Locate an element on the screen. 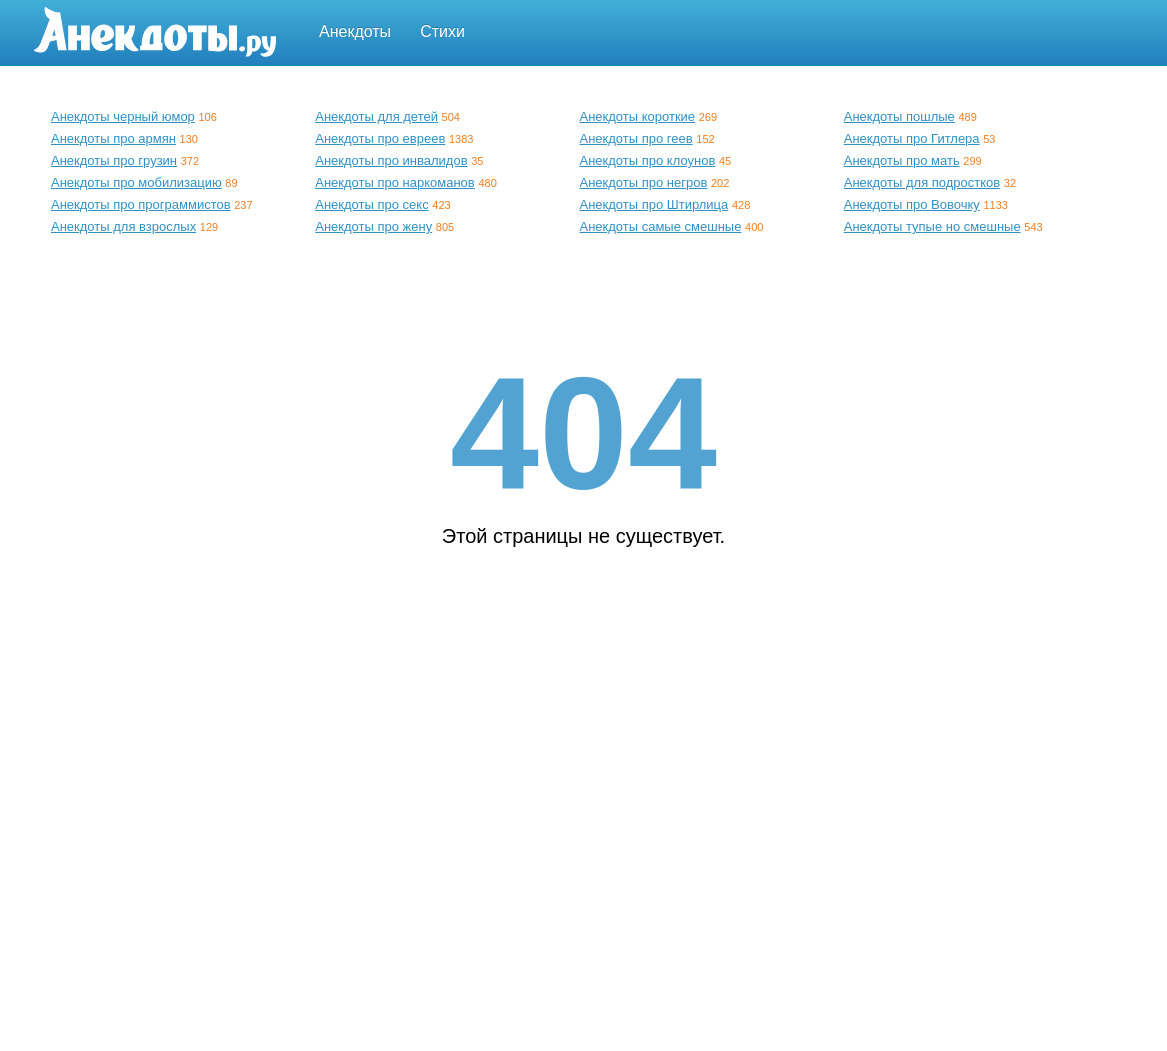  Анекдоты про Штирлица is located at coordinates (654, 204).